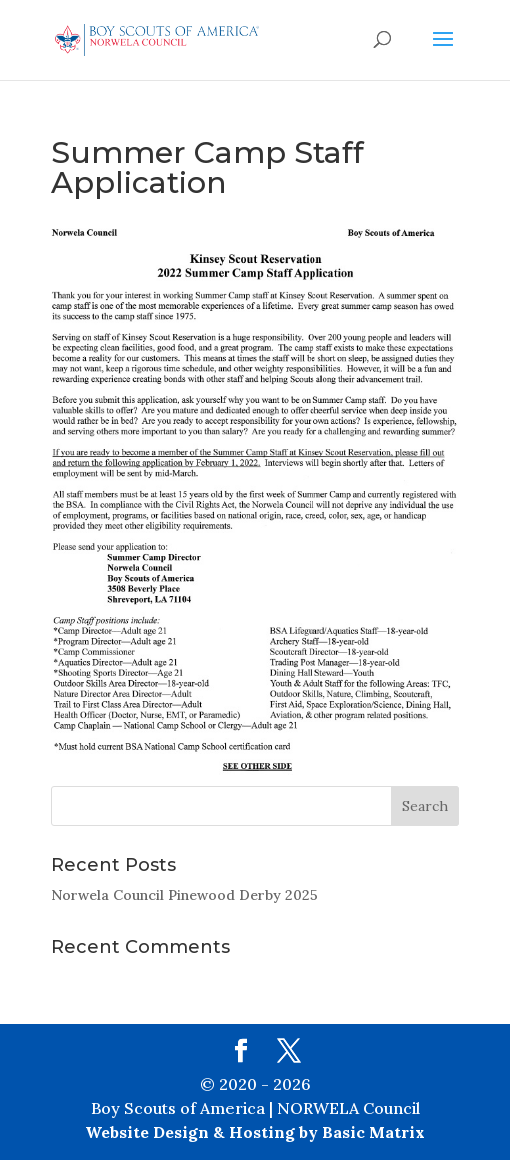  Describe the element at coordinates (255, 1132) in the screenshot. I see `Website Design & Hosting by Basic Matrix` at that location.